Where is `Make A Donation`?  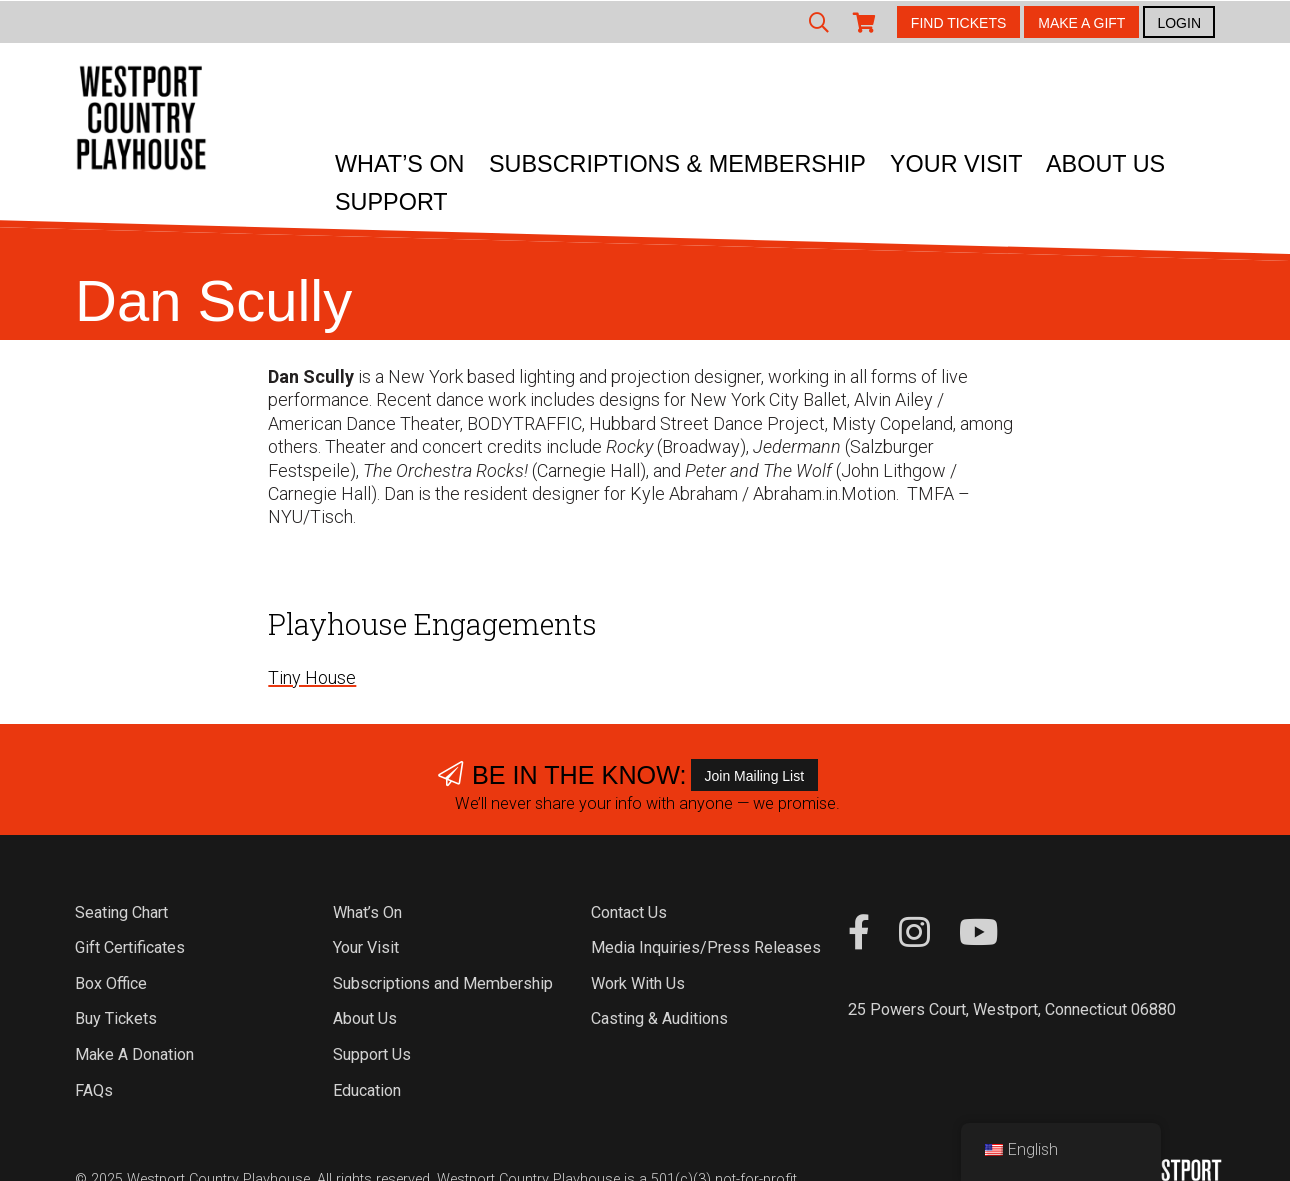
Make A Donation is located at coordinates (134, 1054).